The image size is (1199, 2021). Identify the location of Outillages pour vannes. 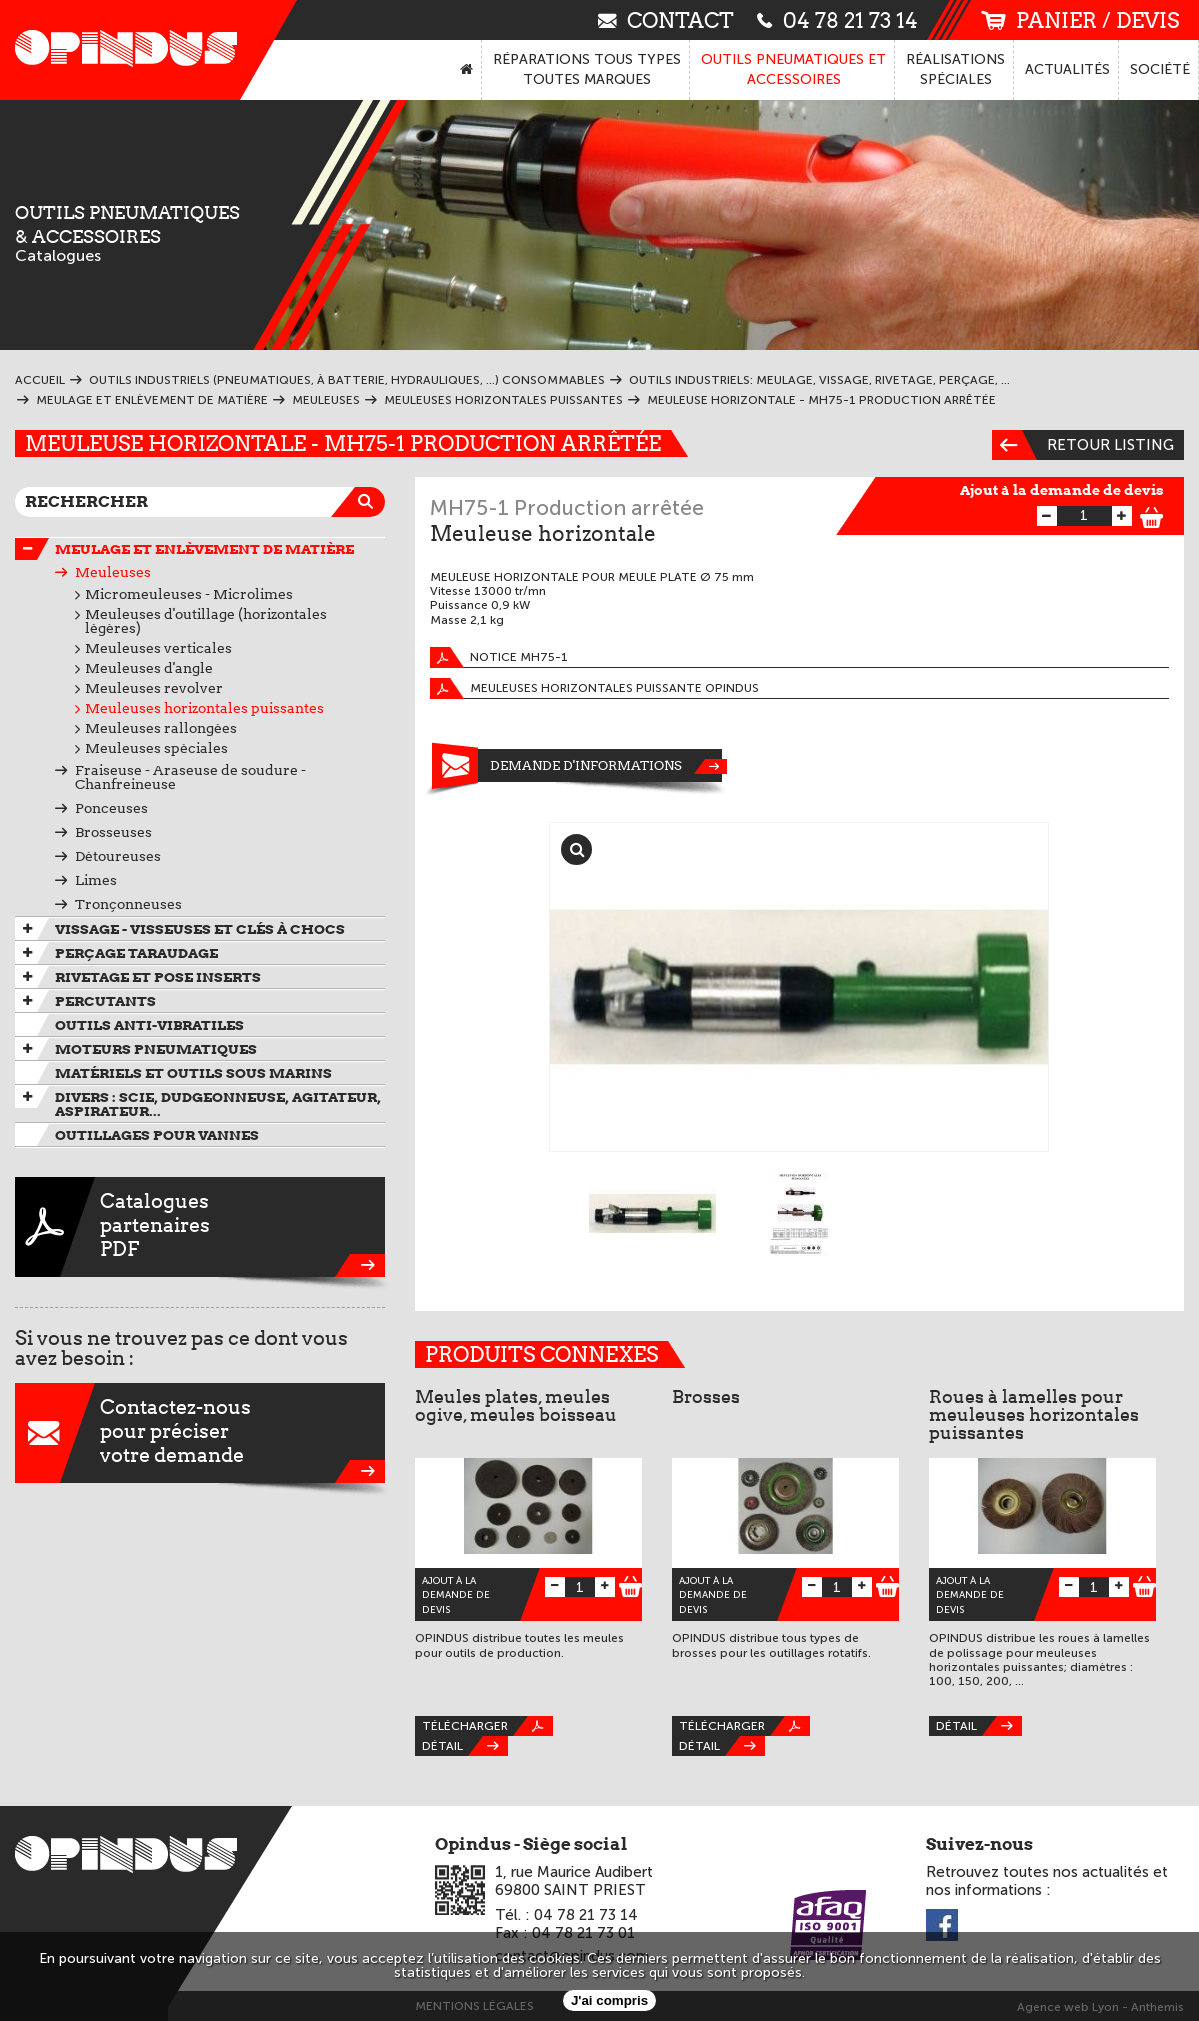
(157, 1135).